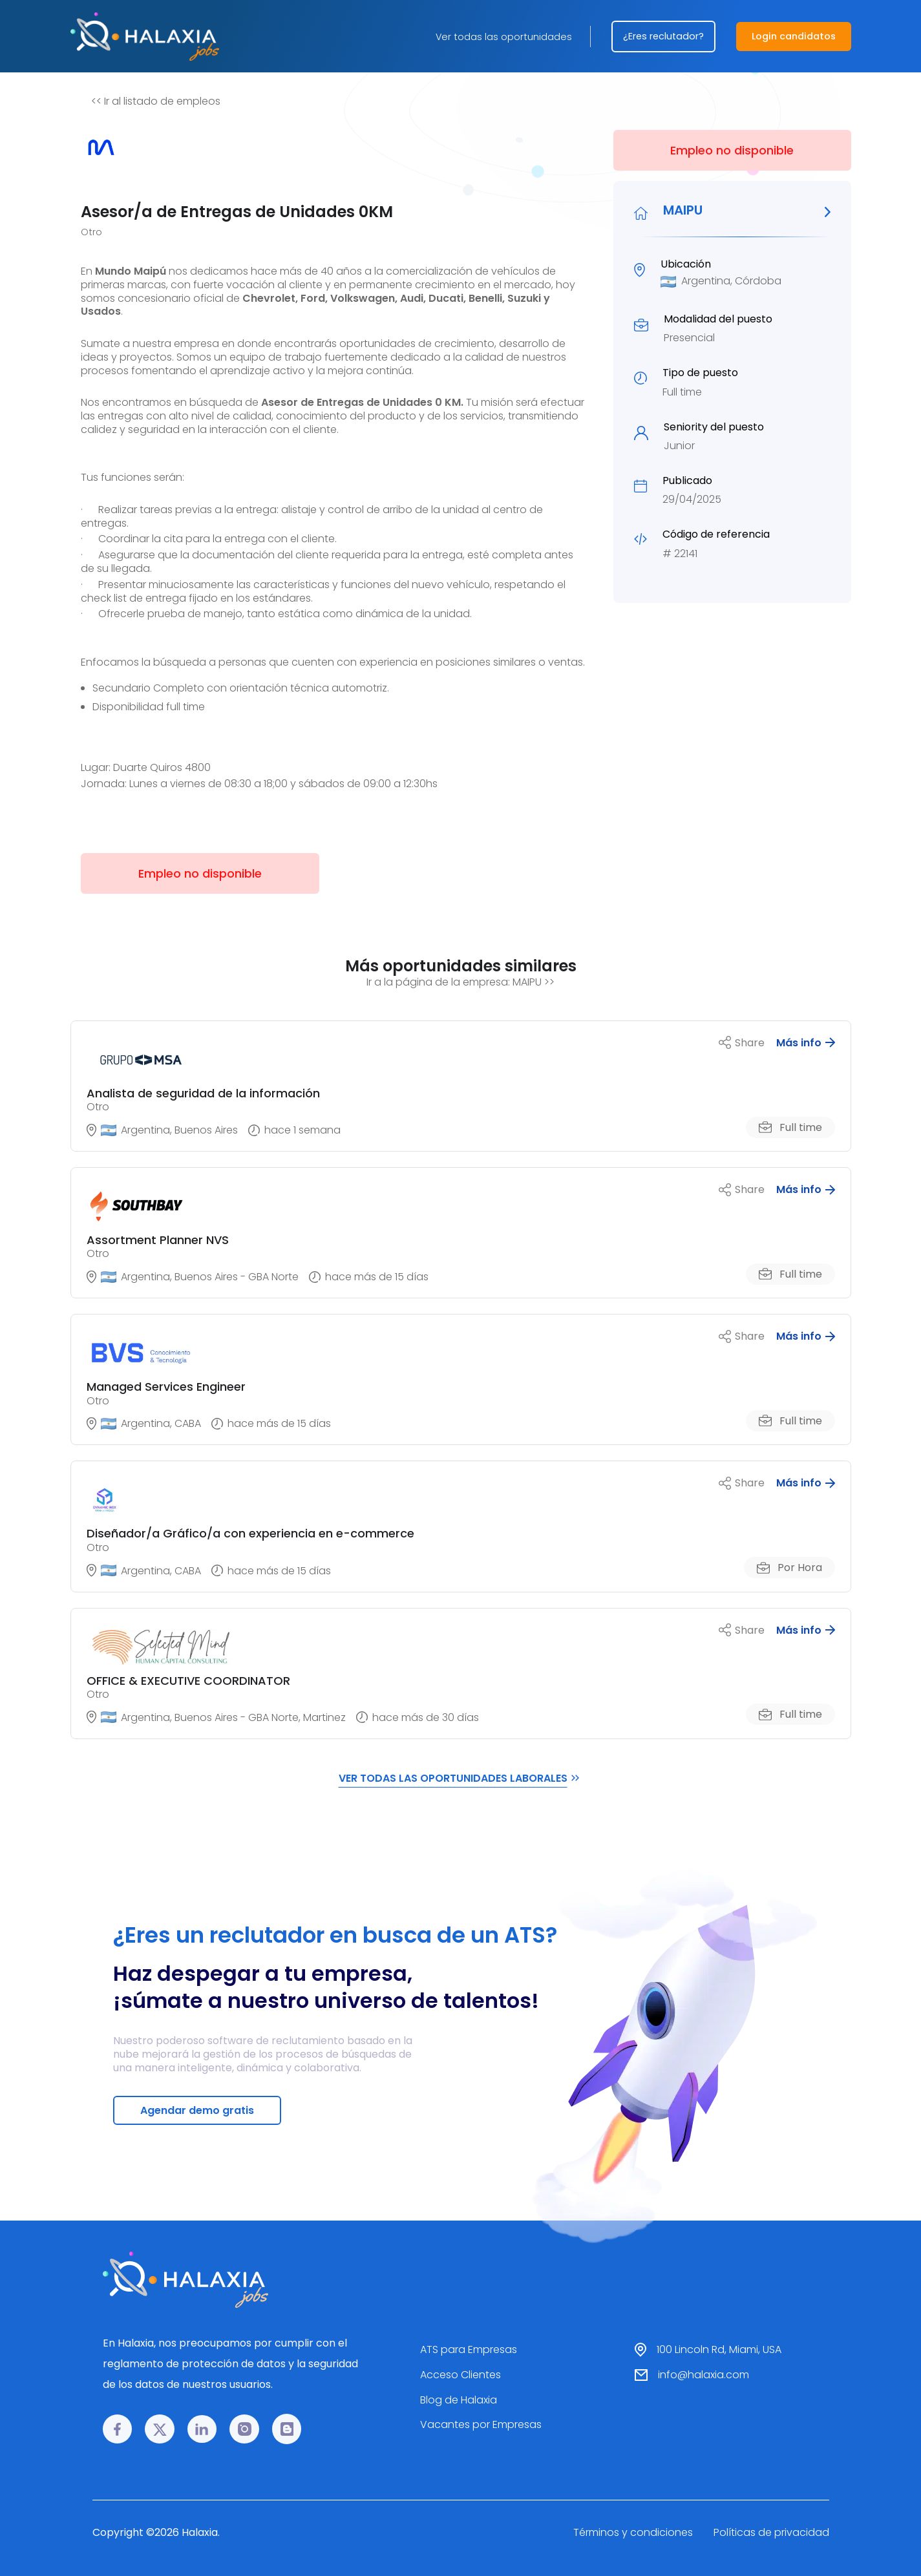 This screenshot has width=921, height=2576. Describe the element at coordinates (155, 101) in the screenshot. I see `<< Ir al listado de empleos` at that location.